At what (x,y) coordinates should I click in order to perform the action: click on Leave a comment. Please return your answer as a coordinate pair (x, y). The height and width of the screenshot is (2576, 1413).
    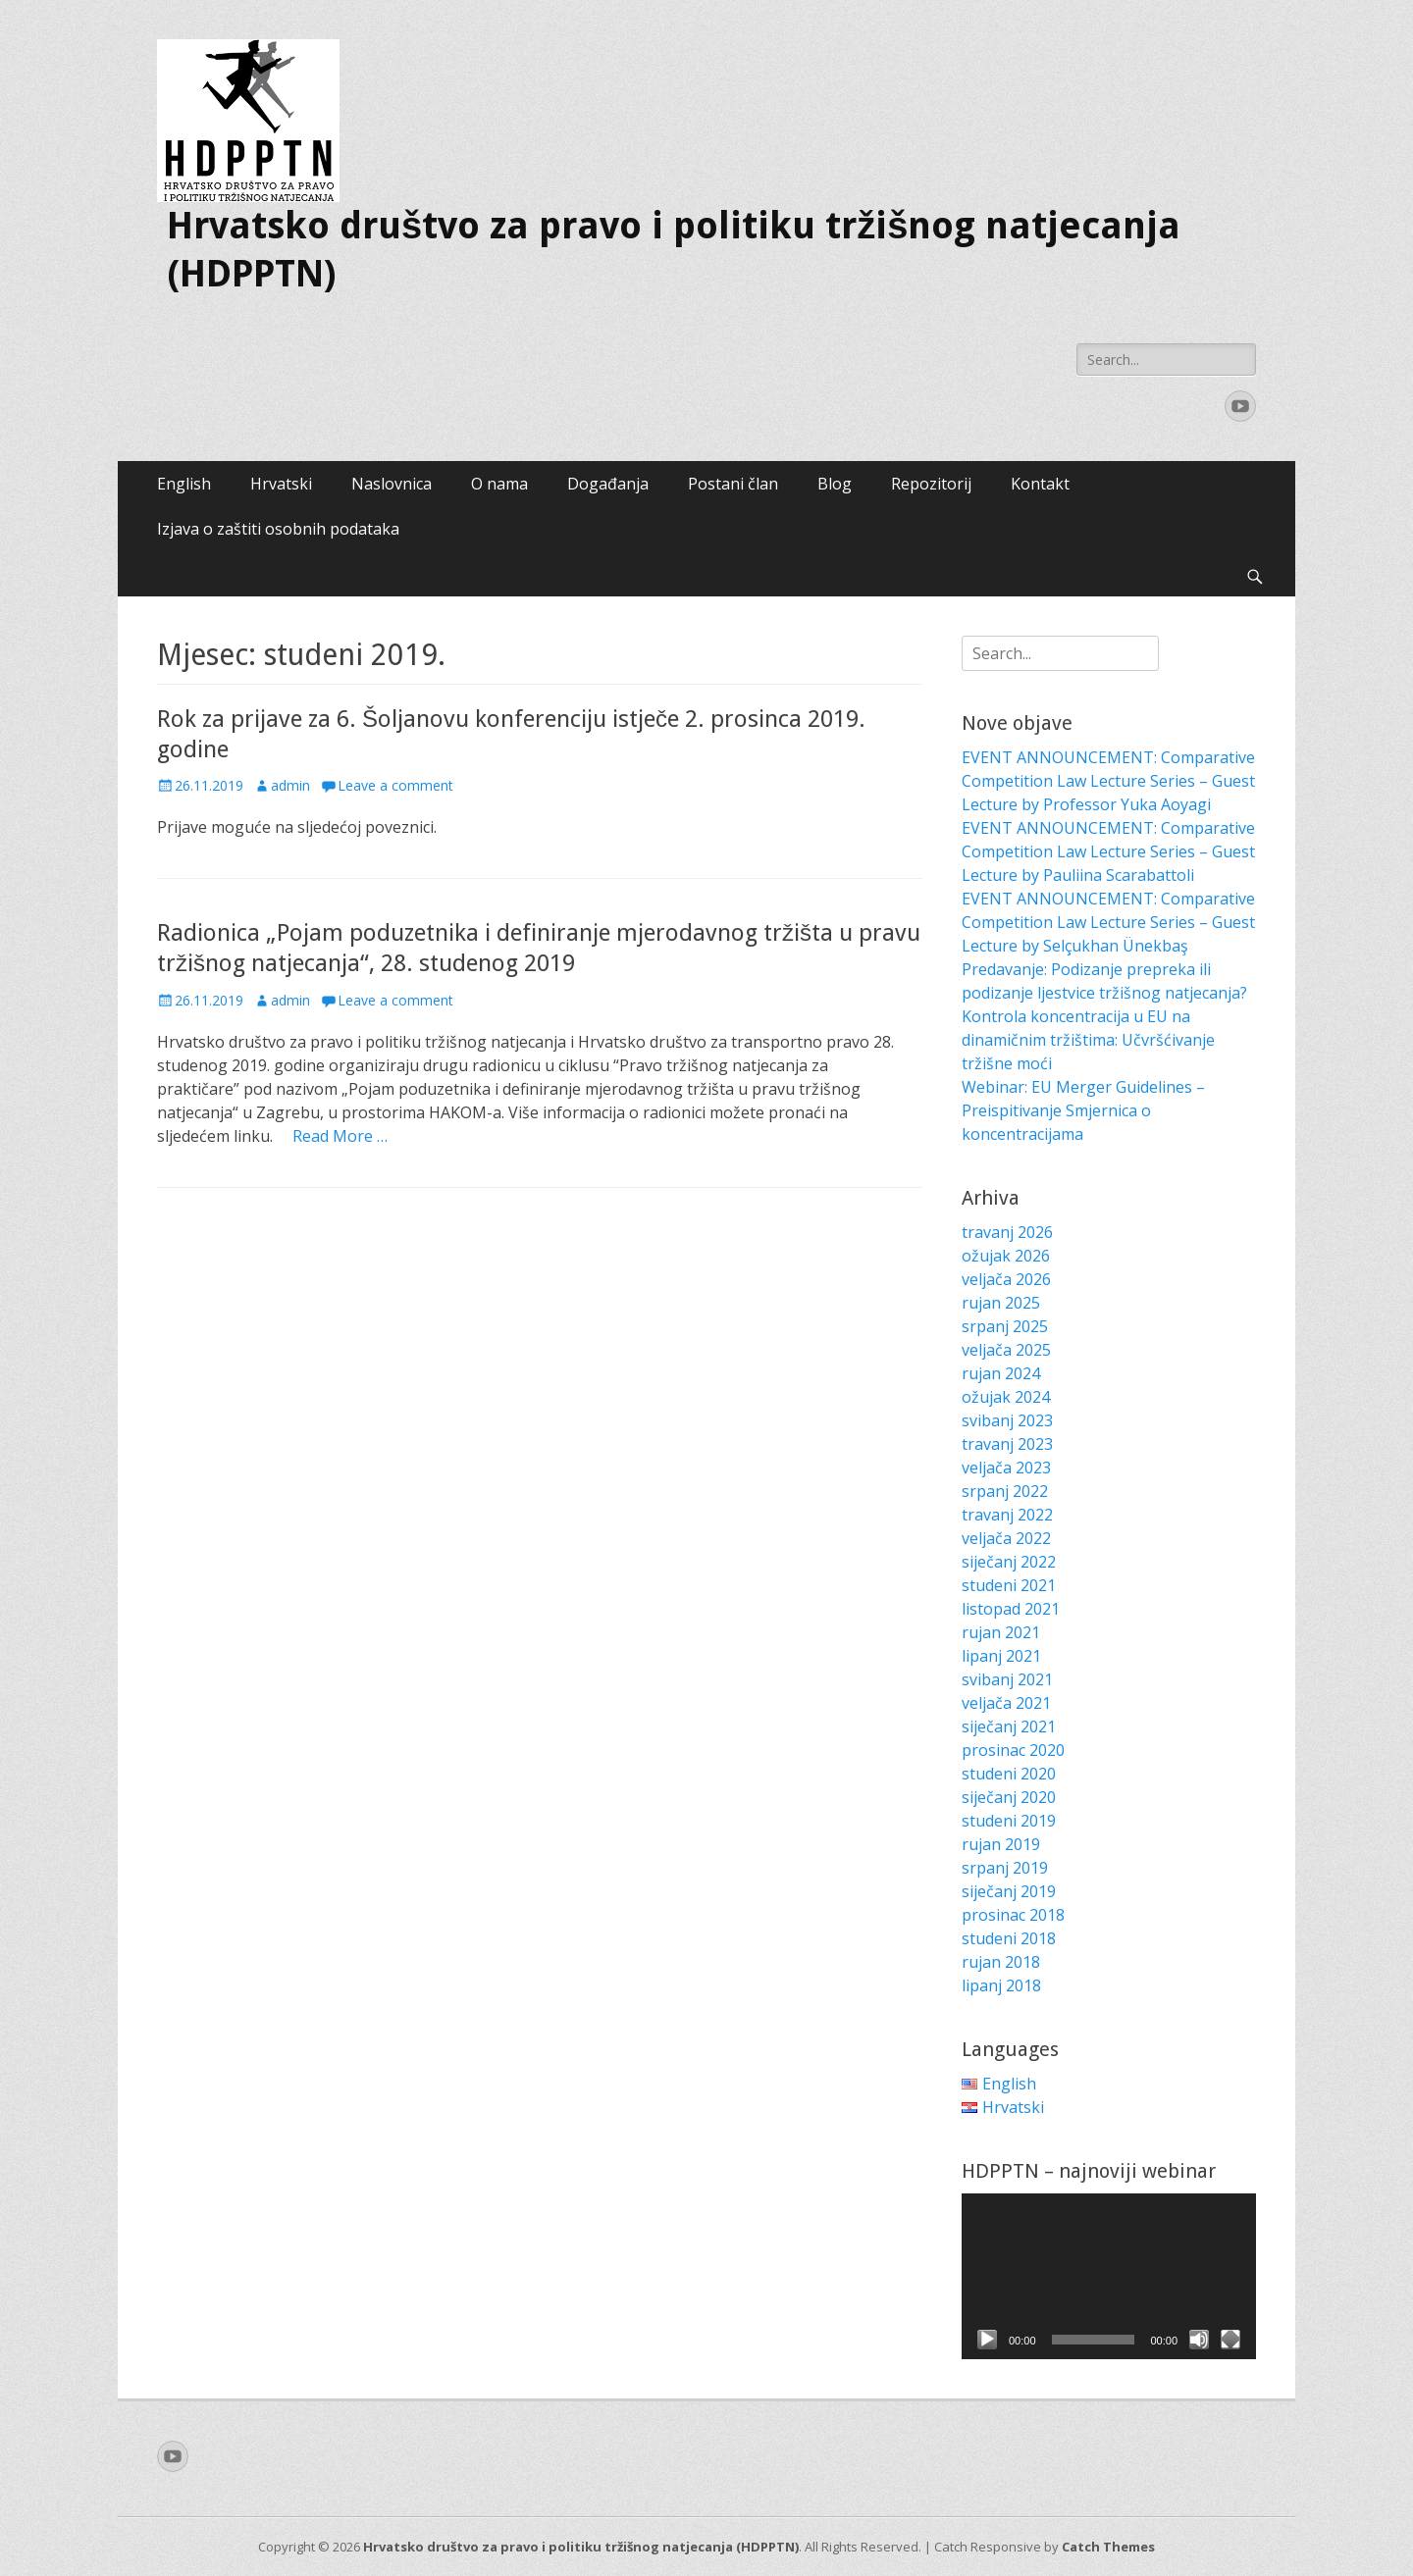
    Looking at the image, I should click on (395, 785).